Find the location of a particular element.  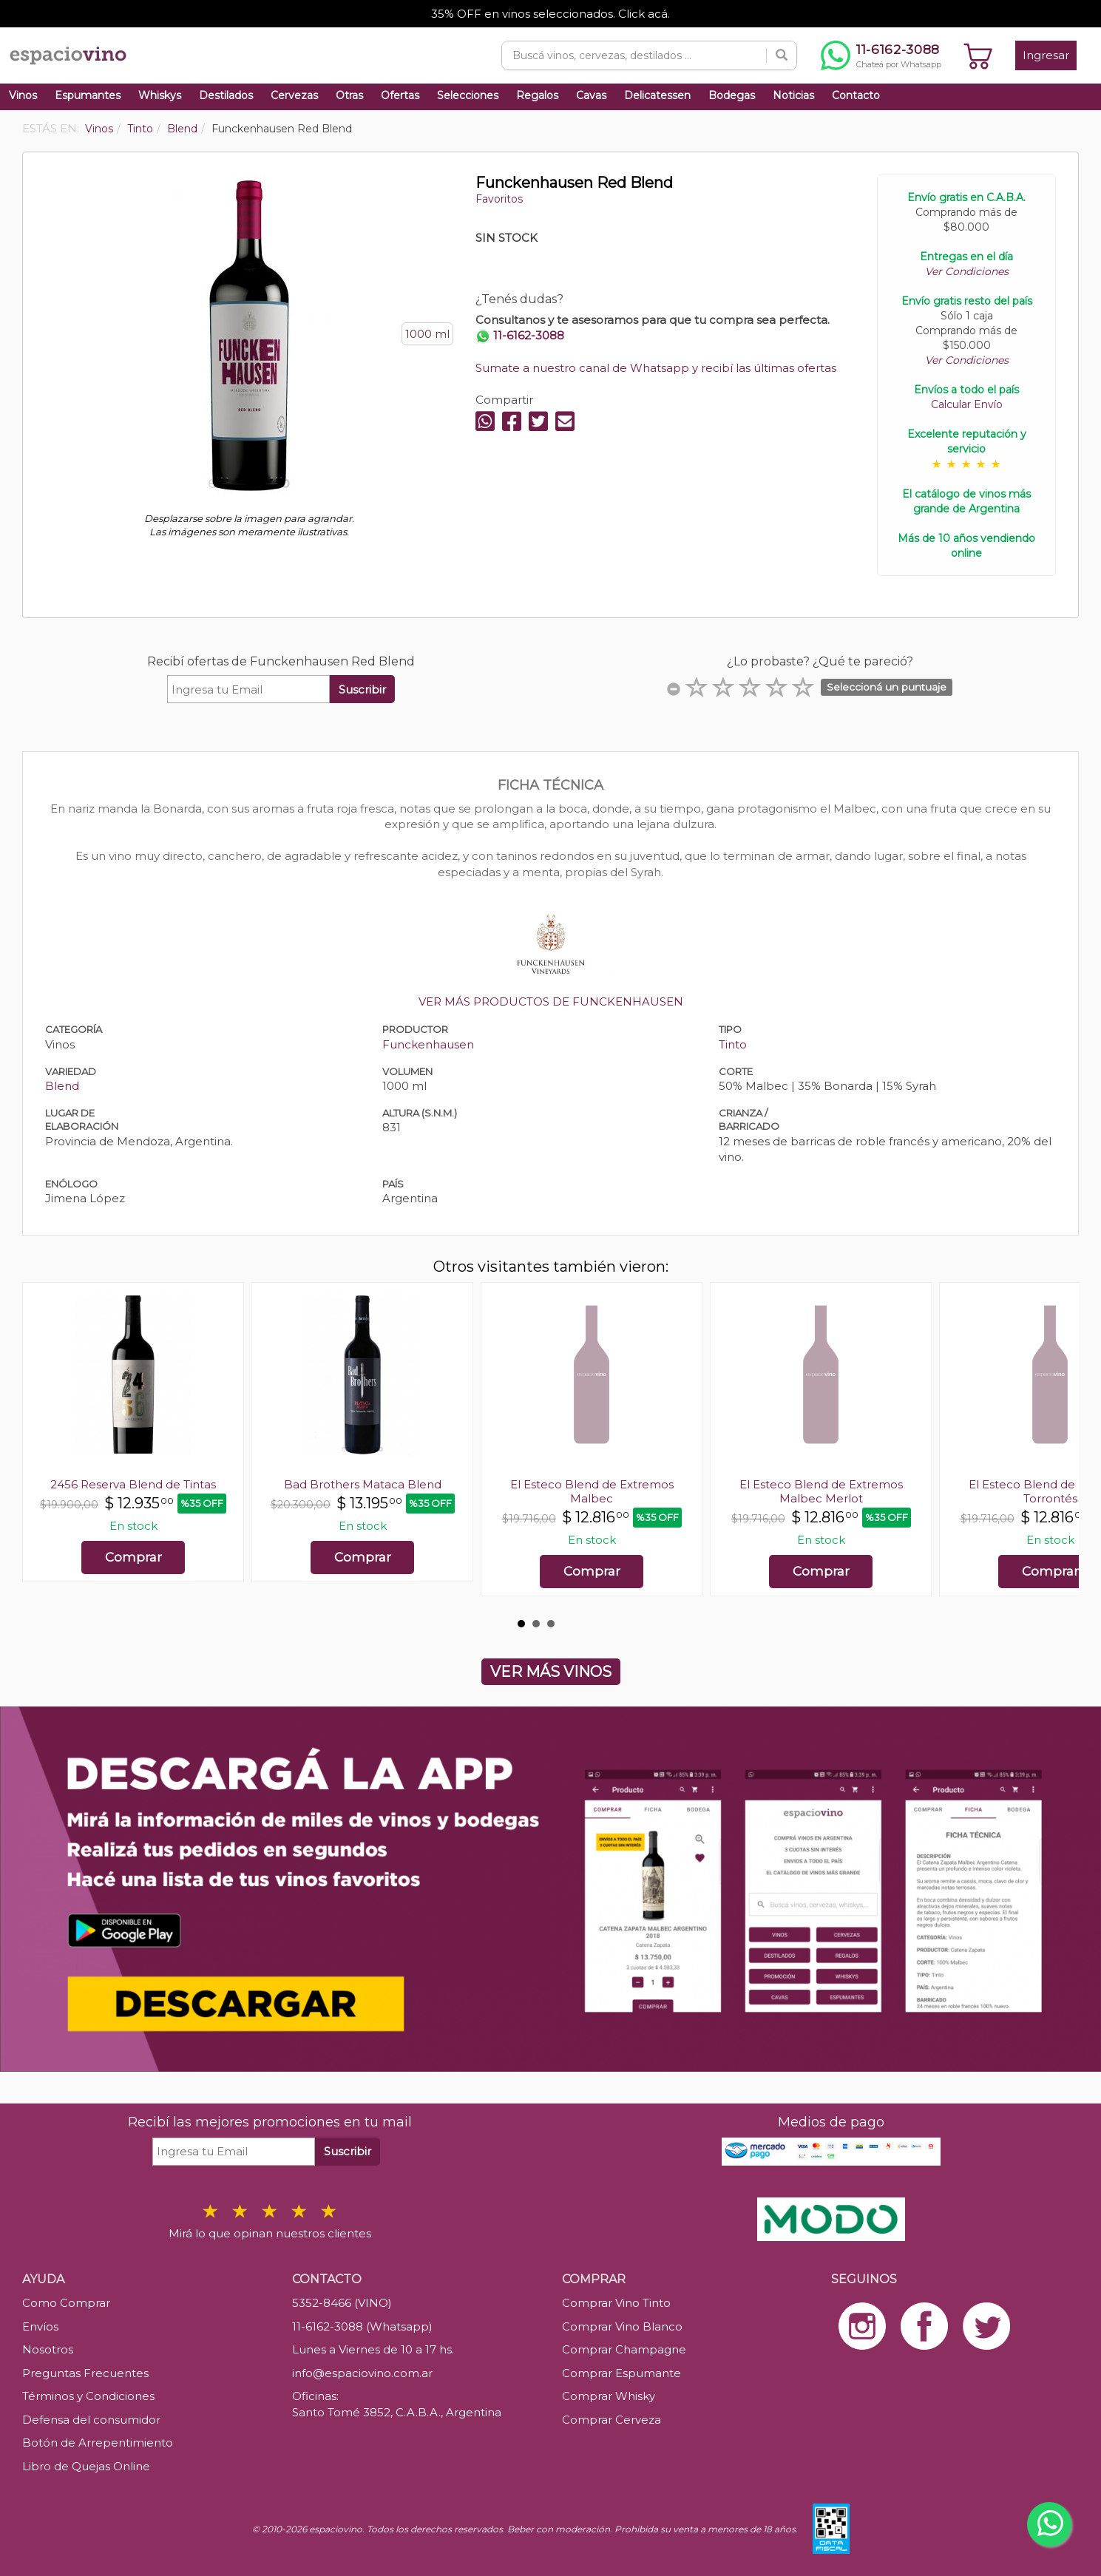

[Ver carrito] is located at coordinates (978, 55).